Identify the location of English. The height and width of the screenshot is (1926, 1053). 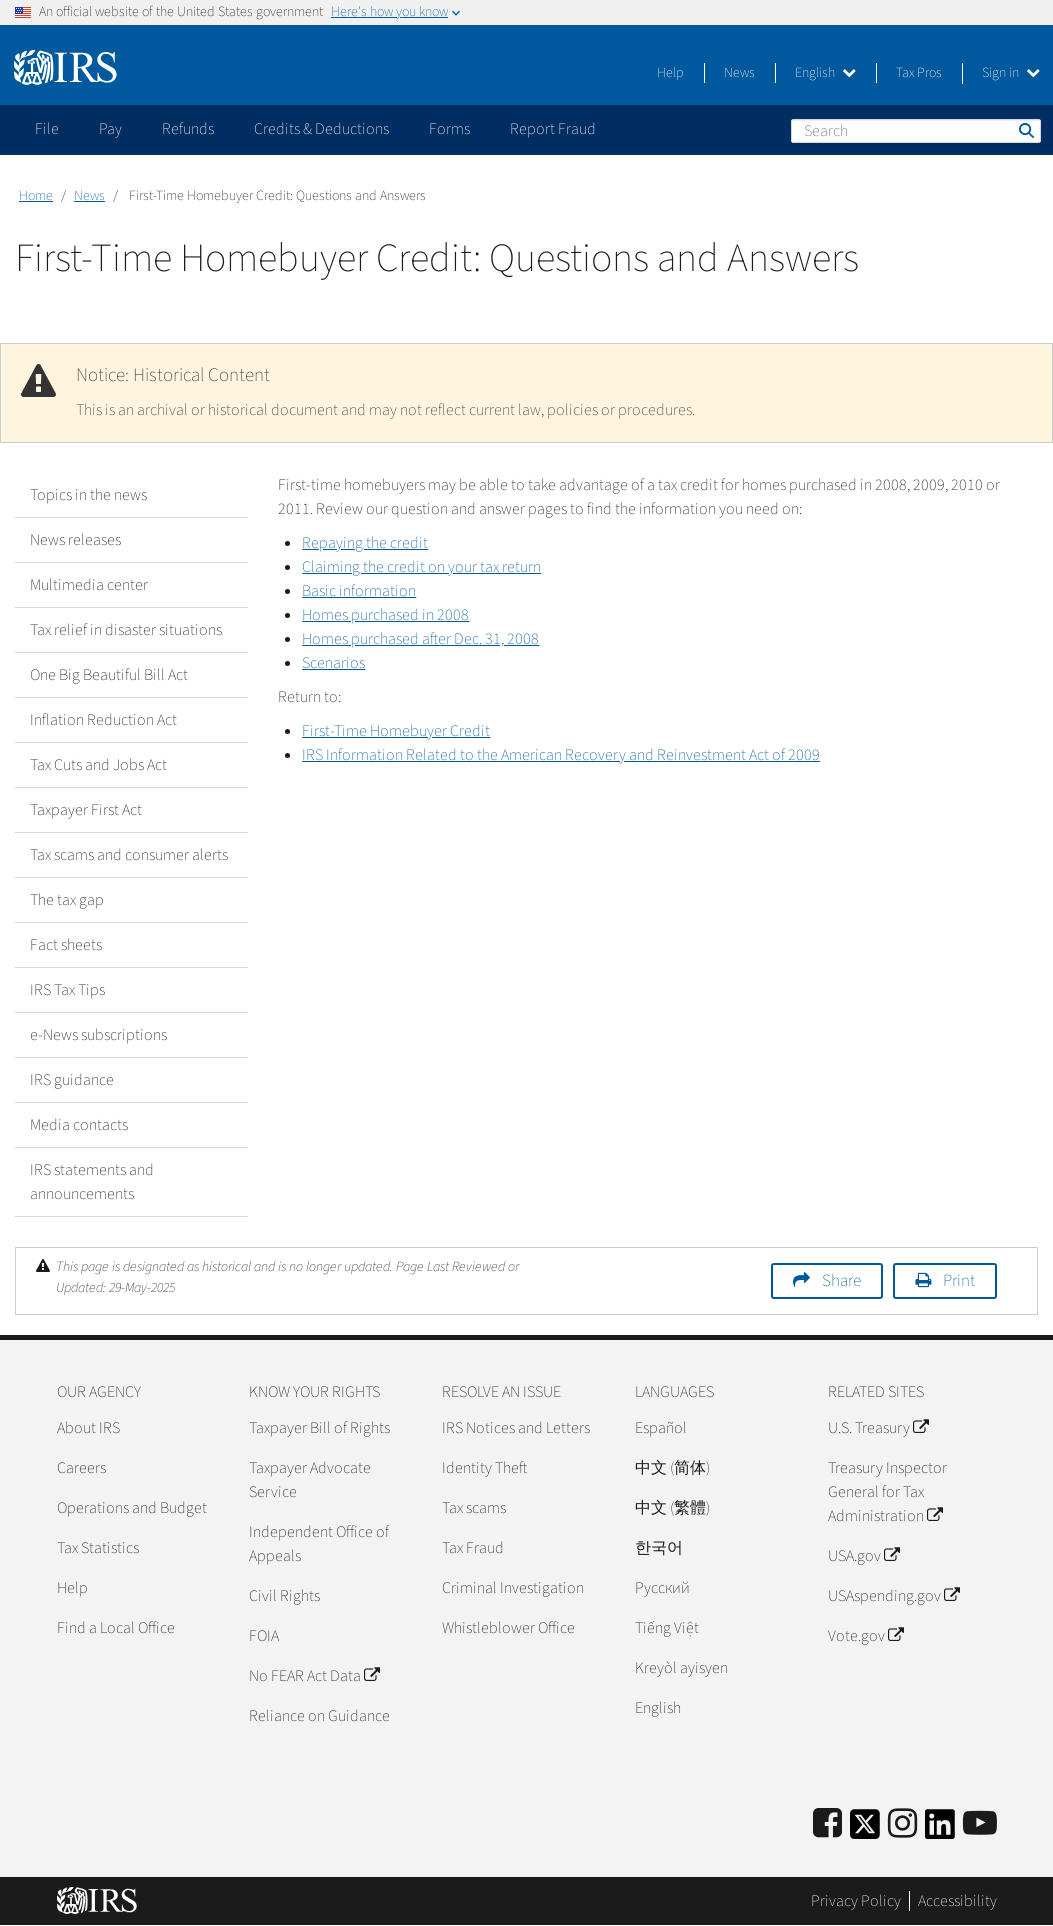
(825, 73).